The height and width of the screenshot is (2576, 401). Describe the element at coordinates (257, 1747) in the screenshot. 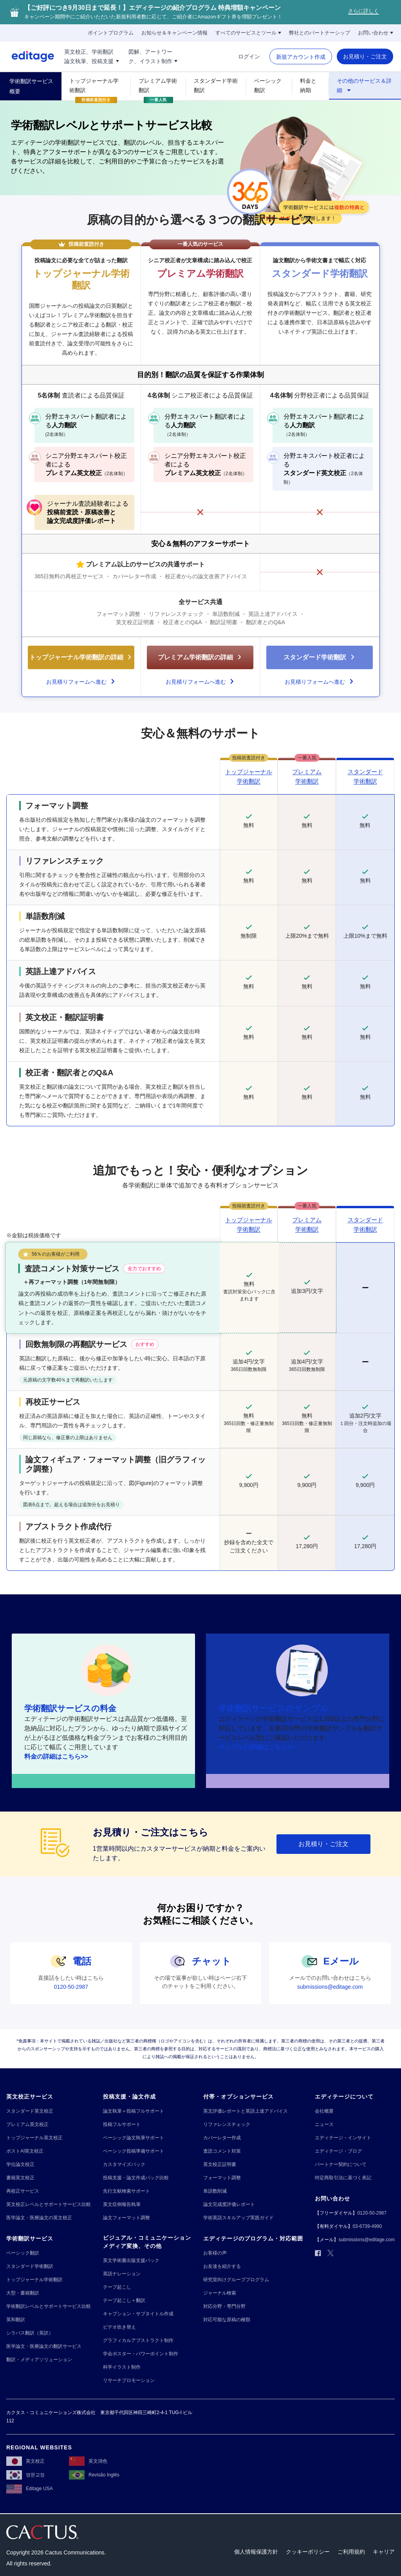

I see `[サンプルの詳細はこちら>>]` at that location.